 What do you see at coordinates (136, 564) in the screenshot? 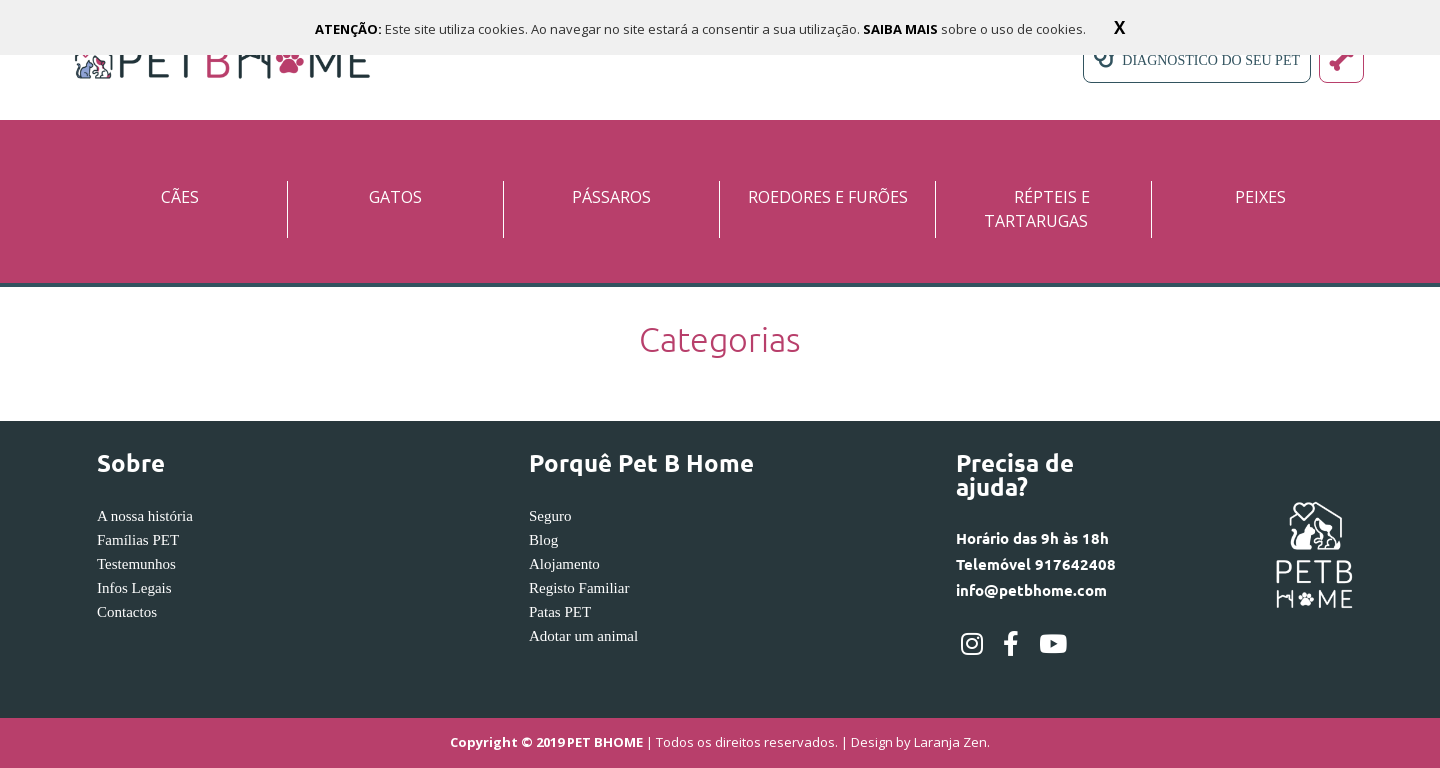
I see `Testemunhos` at bounding box center [136, 564].